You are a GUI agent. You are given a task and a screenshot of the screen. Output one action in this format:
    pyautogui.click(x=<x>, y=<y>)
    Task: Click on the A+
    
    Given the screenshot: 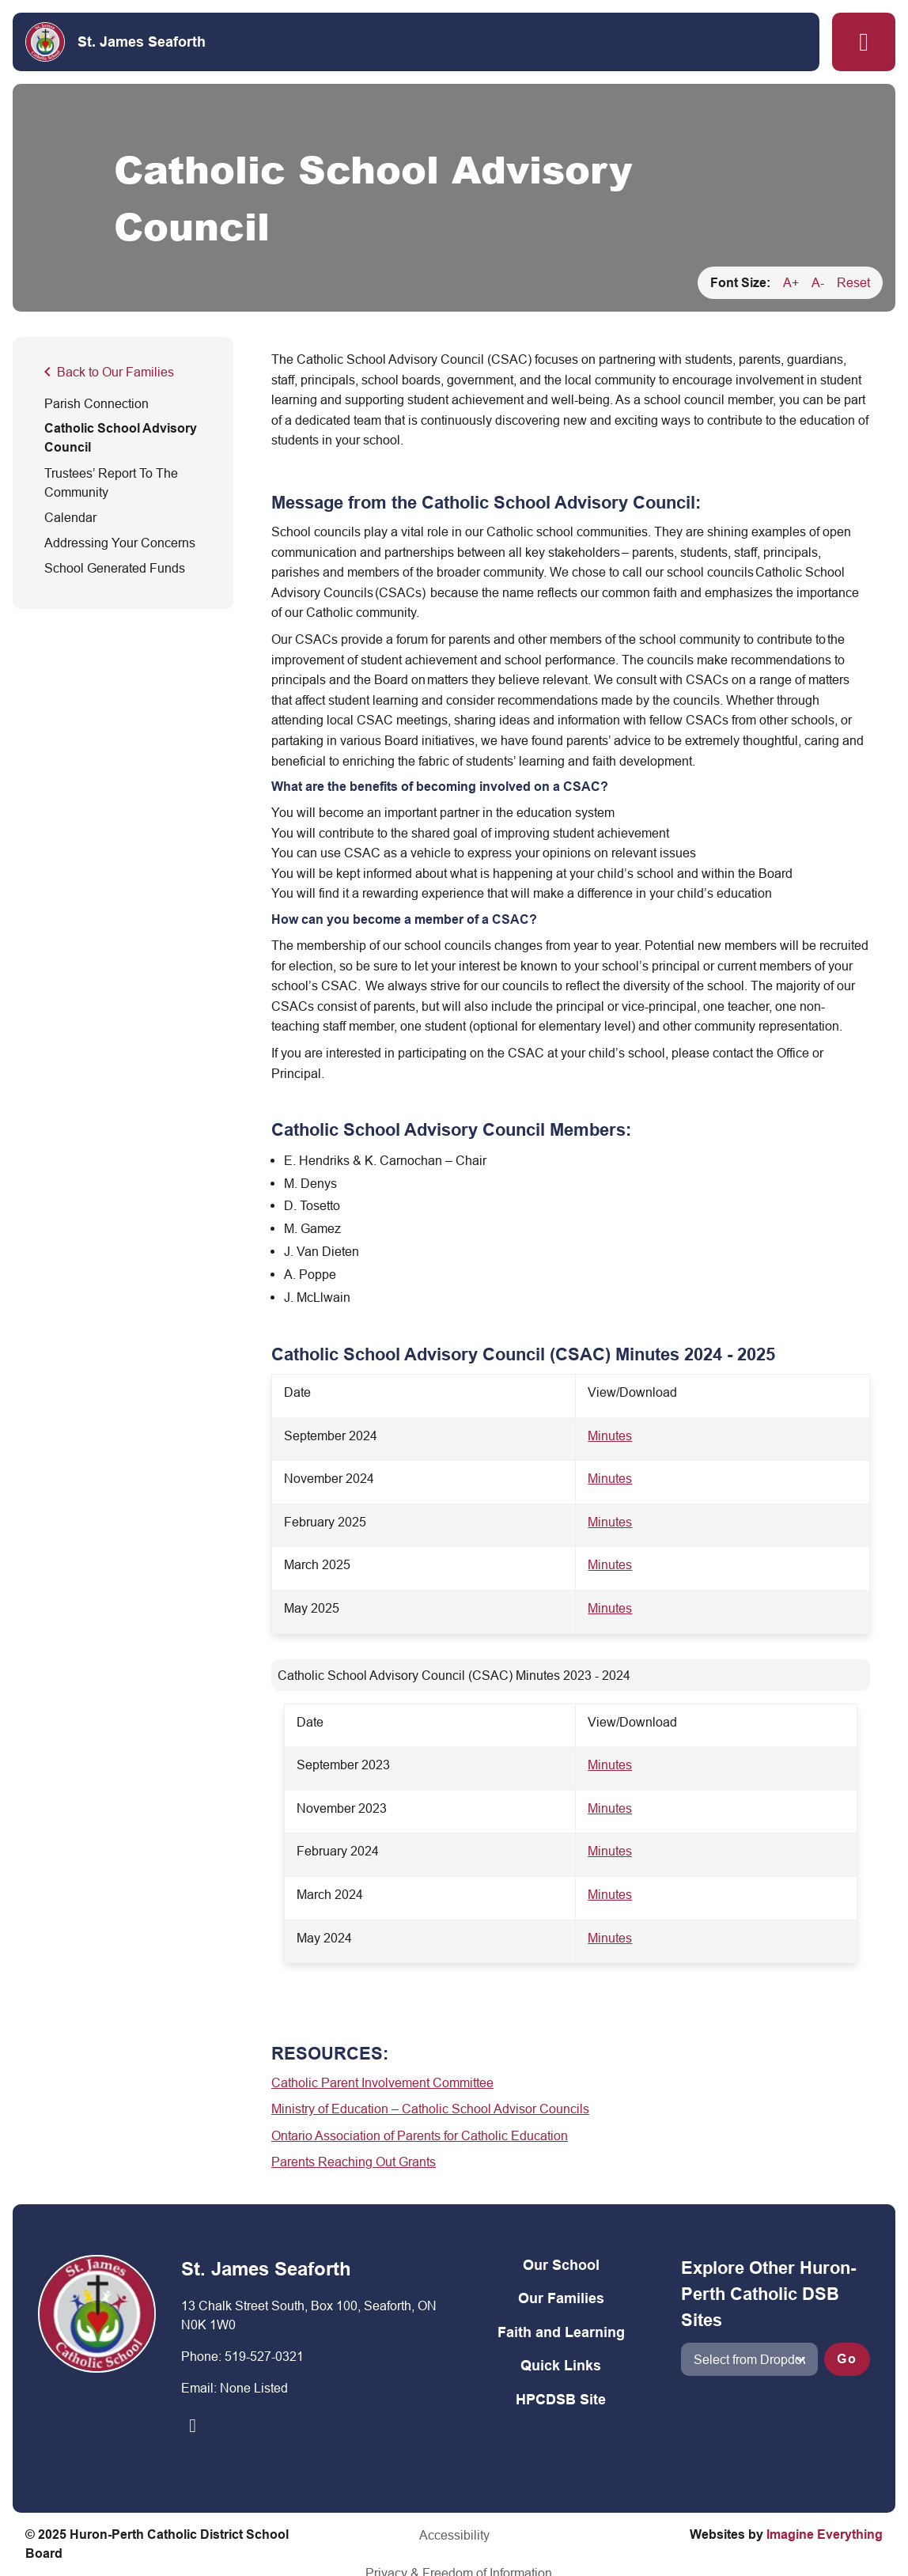 What is the action you would take?
    pyautogui.click(x=791, y=282)
    